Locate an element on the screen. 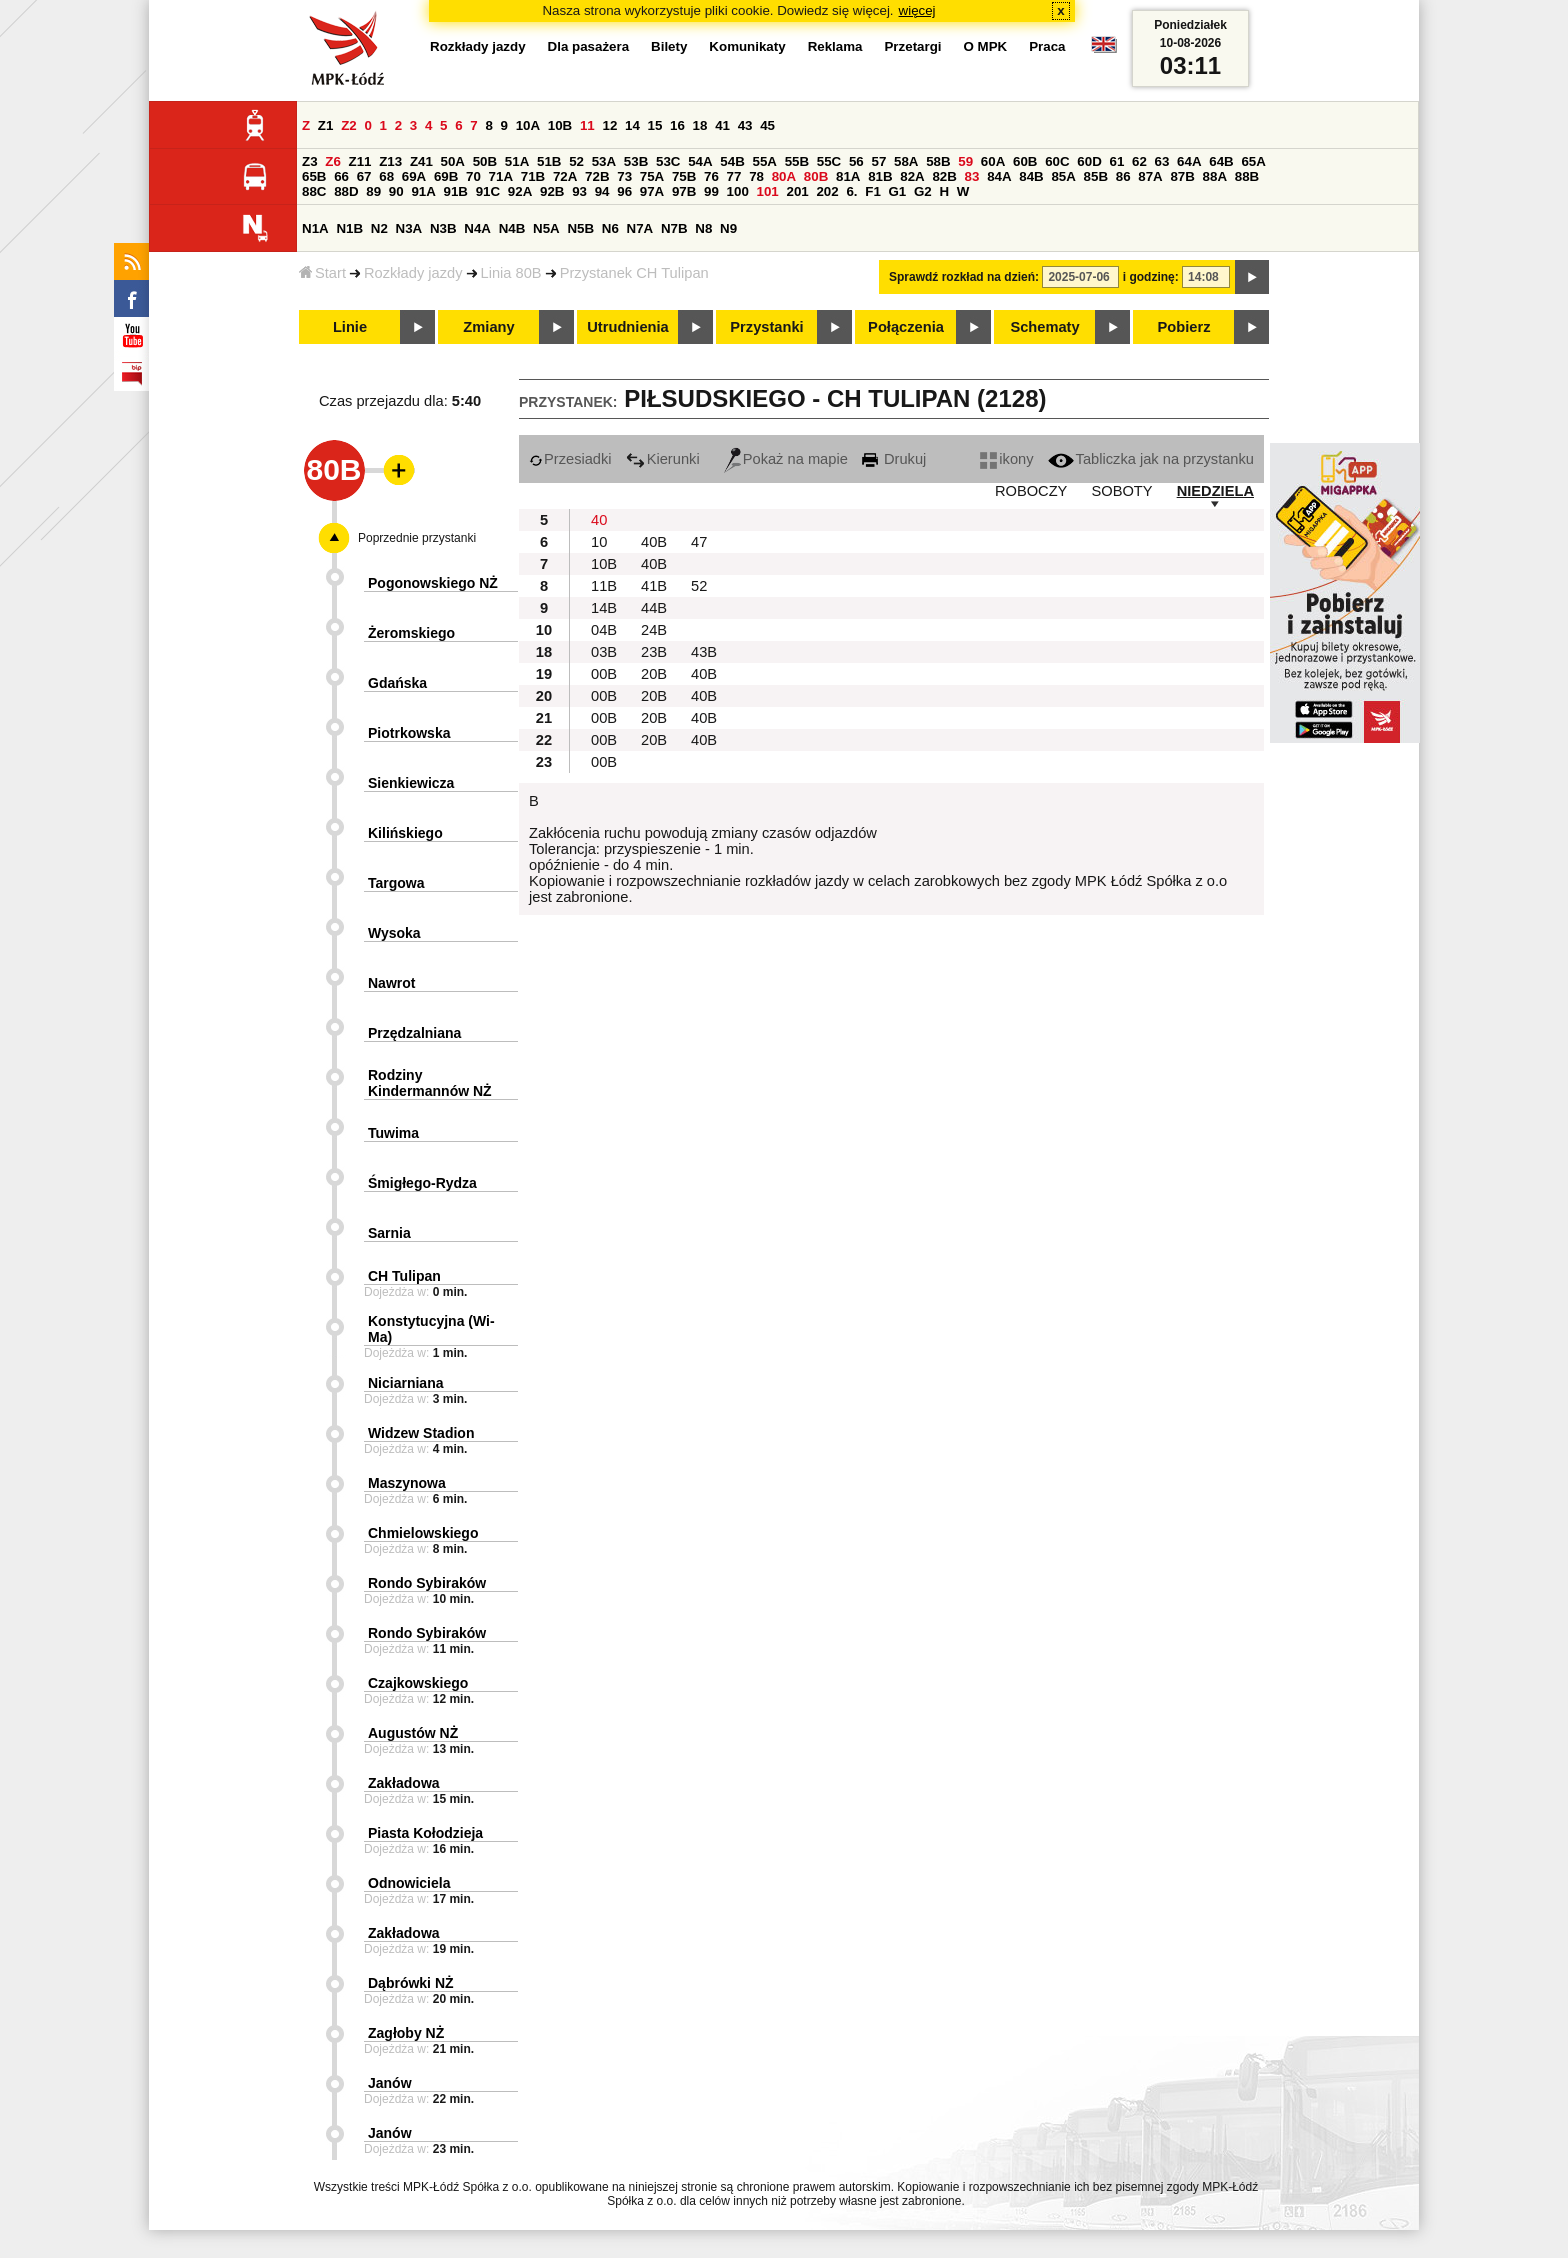  83 is located at coordinates (972, 176).